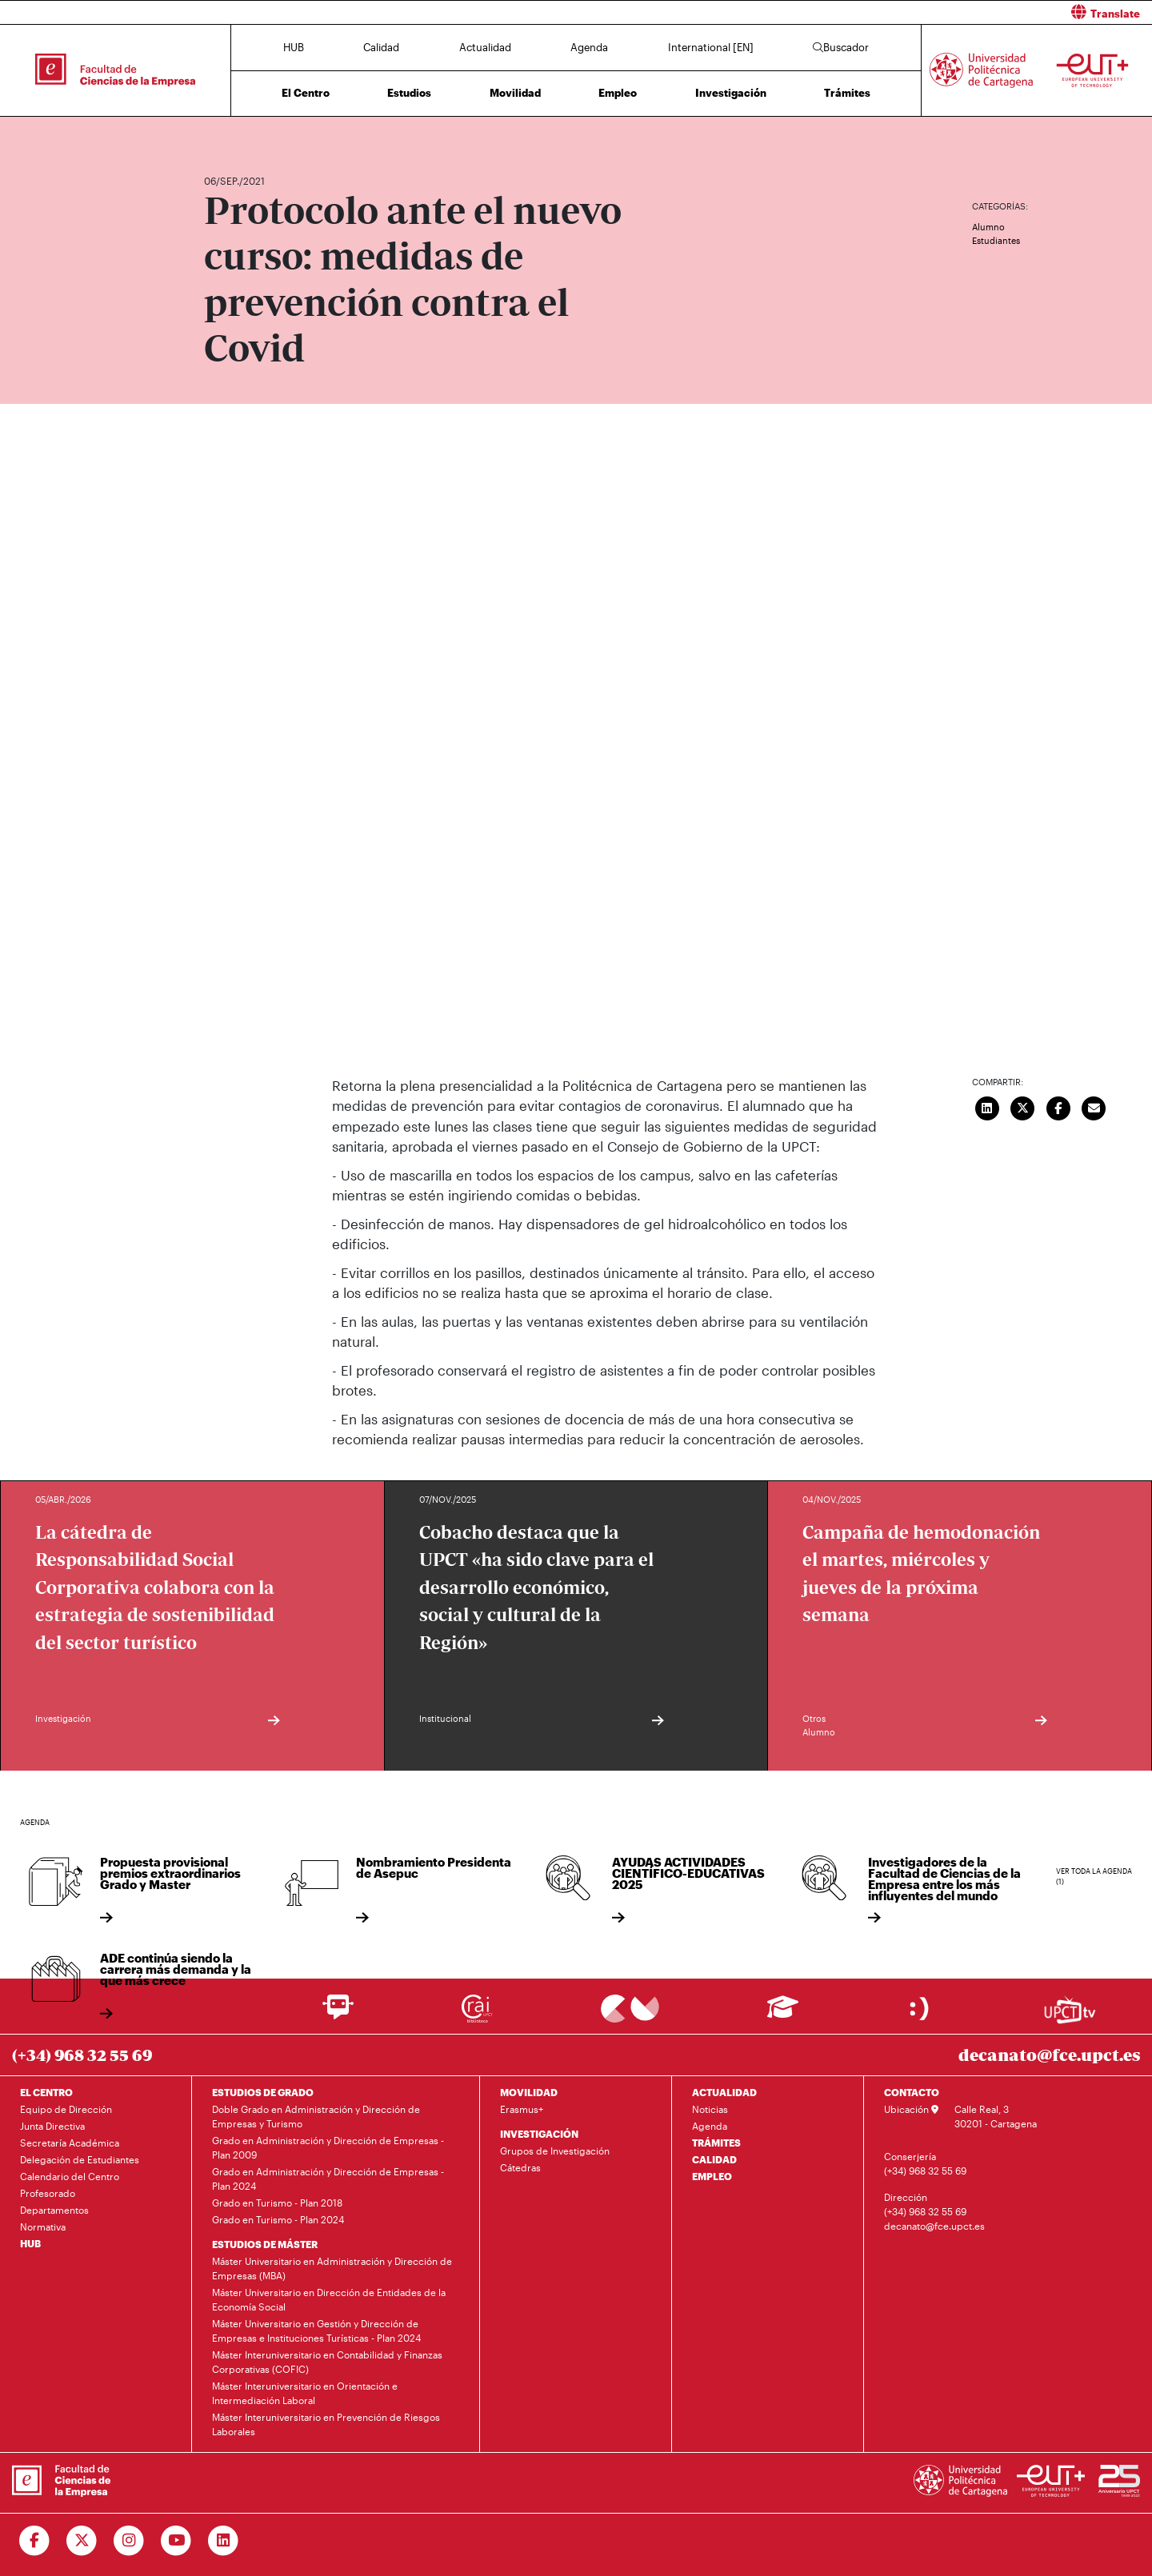 This screenshot has width=1152, height=2576. Describe the element at coordinates (46, 2092) in the screenshot. I see `EL CENTRO` at that location.